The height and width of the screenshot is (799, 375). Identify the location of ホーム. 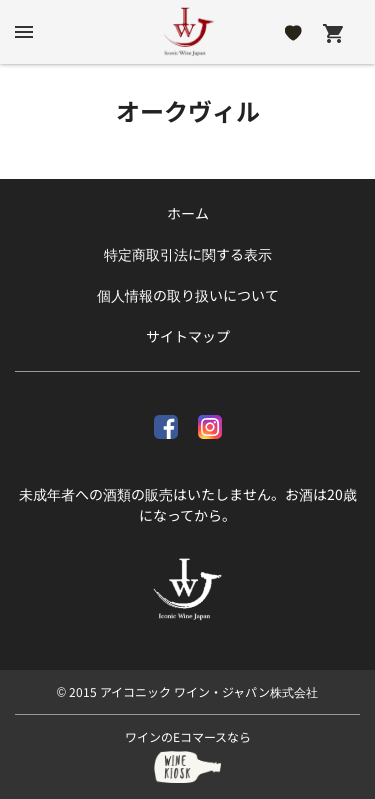
(188, 213).